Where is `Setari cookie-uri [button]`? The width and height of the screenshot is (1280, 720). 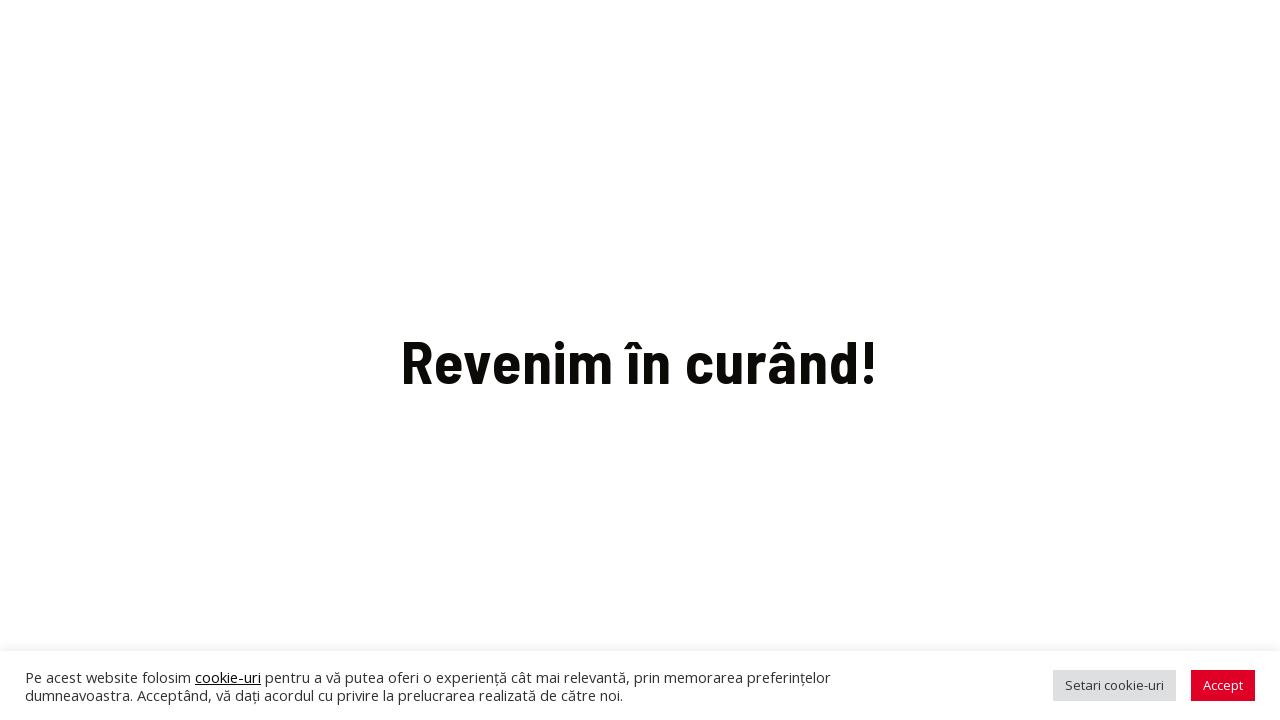 Setari cookie-uri [button] is located at coordinates (1114, 685).